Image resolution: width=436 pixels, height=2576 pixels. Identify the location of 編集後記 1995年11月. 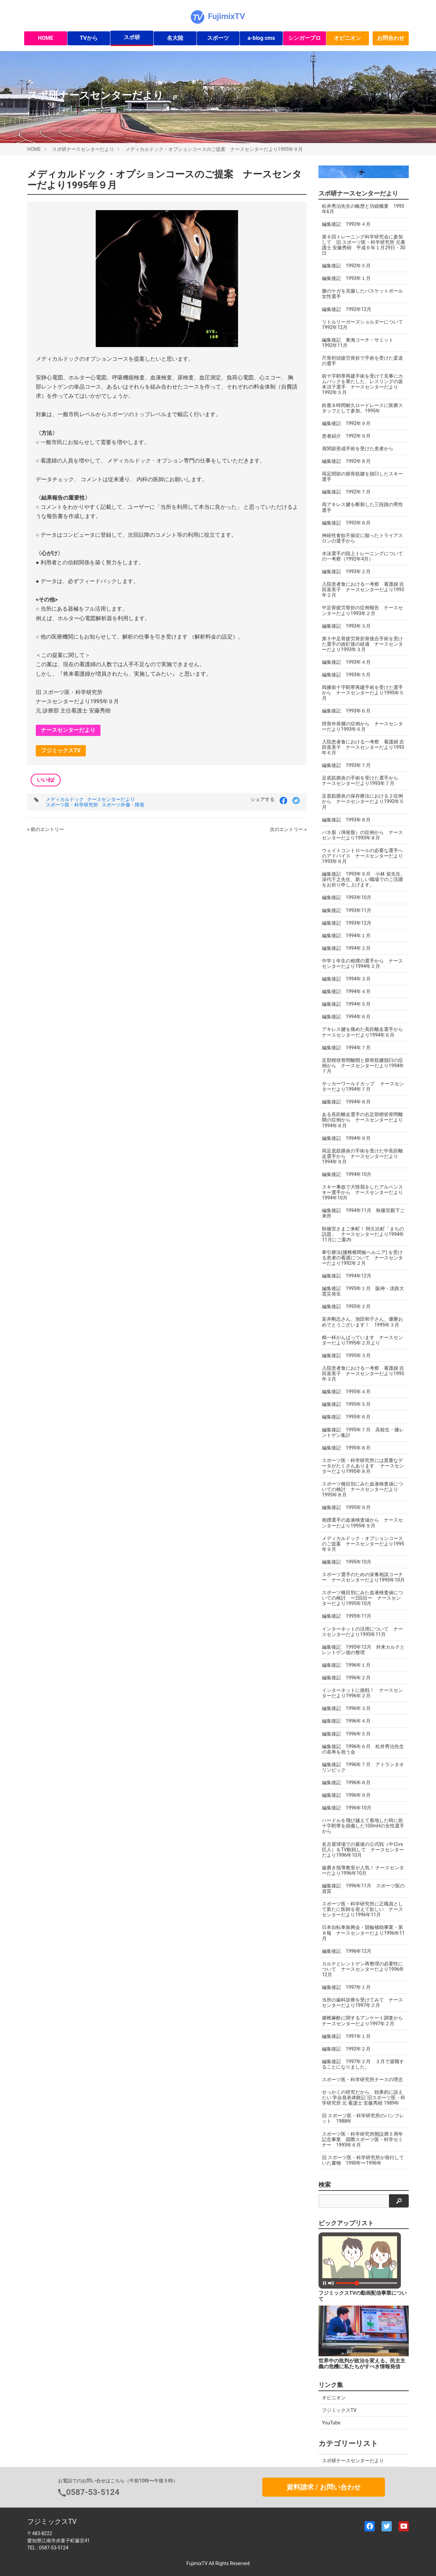
(346, 1616).